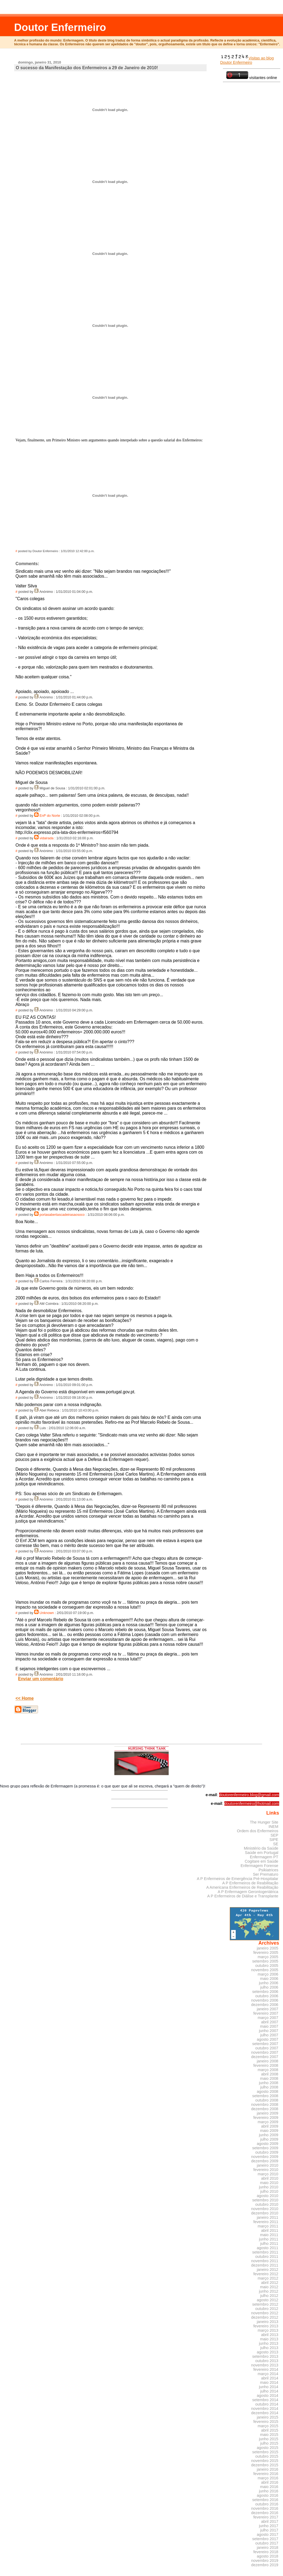  What do you see at coordinates (265, 2304) in the screenshot?
I see `setembro 2012` at bounding box center [265, 2304].